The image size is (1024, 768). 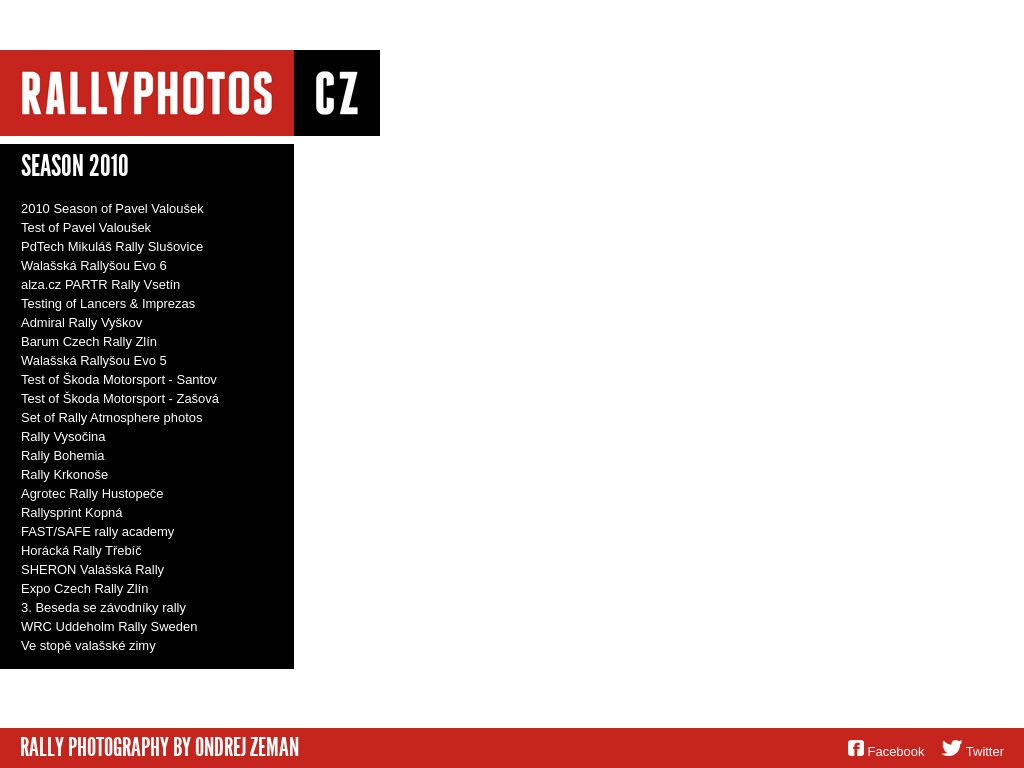 What do you see at coordinates (109, 626) in the screenshot?
I see `WRC Uddeholm Rally Sweden` at bounding box center [109, 626].